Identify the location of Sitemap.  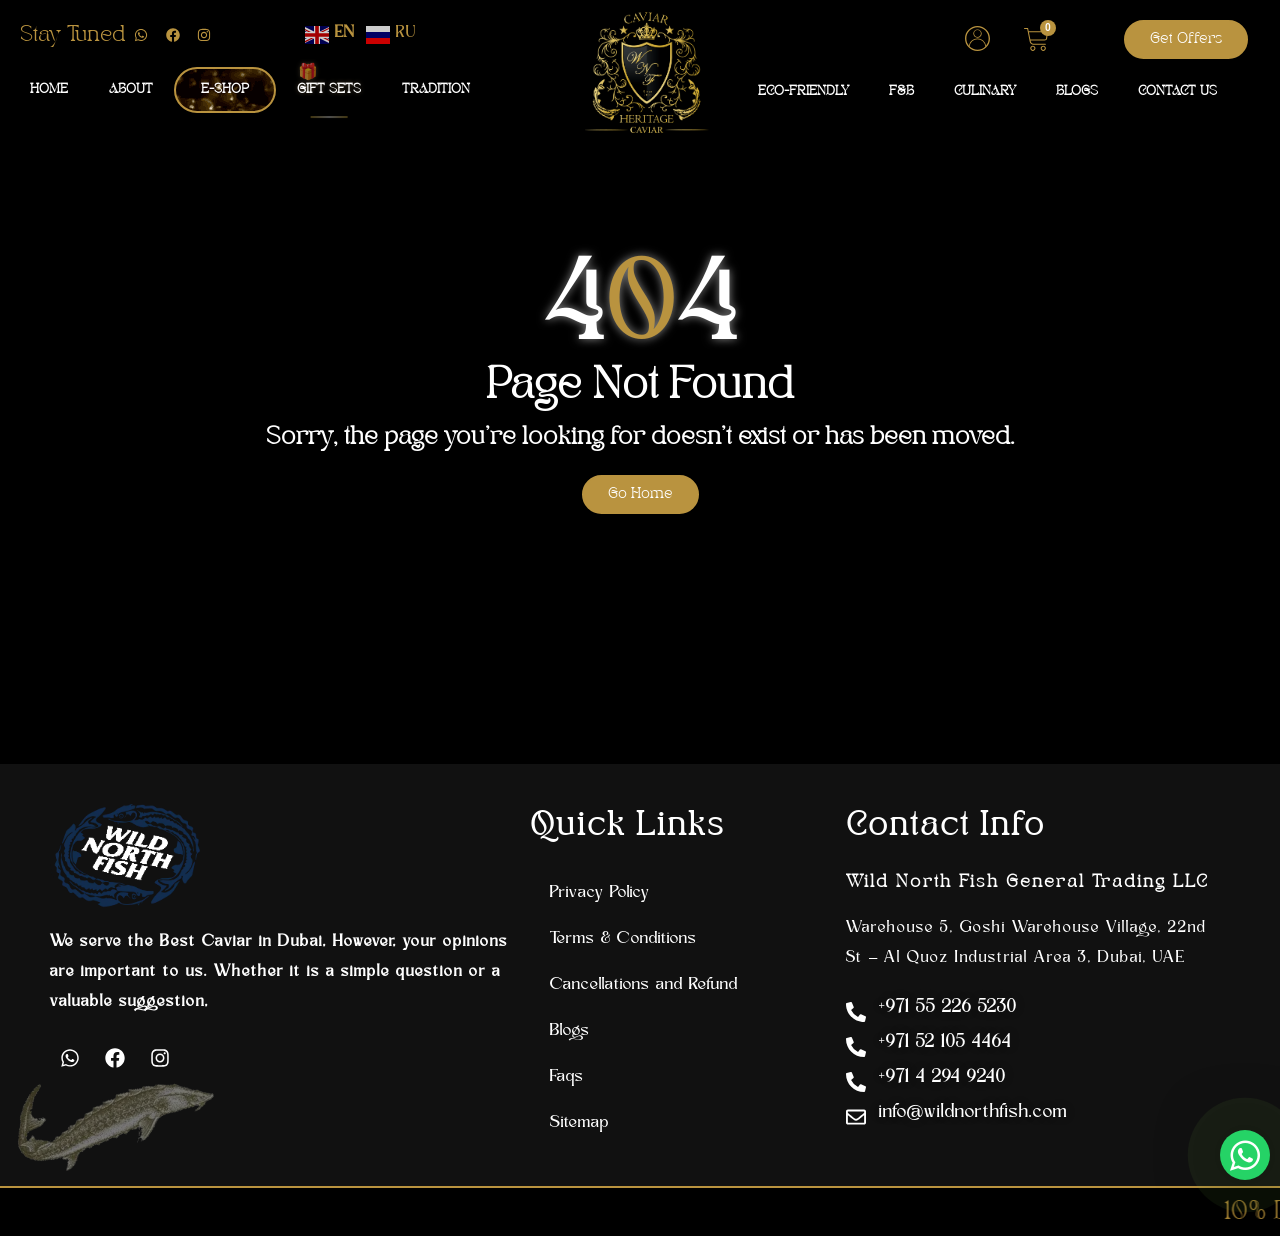
(579, 1123).